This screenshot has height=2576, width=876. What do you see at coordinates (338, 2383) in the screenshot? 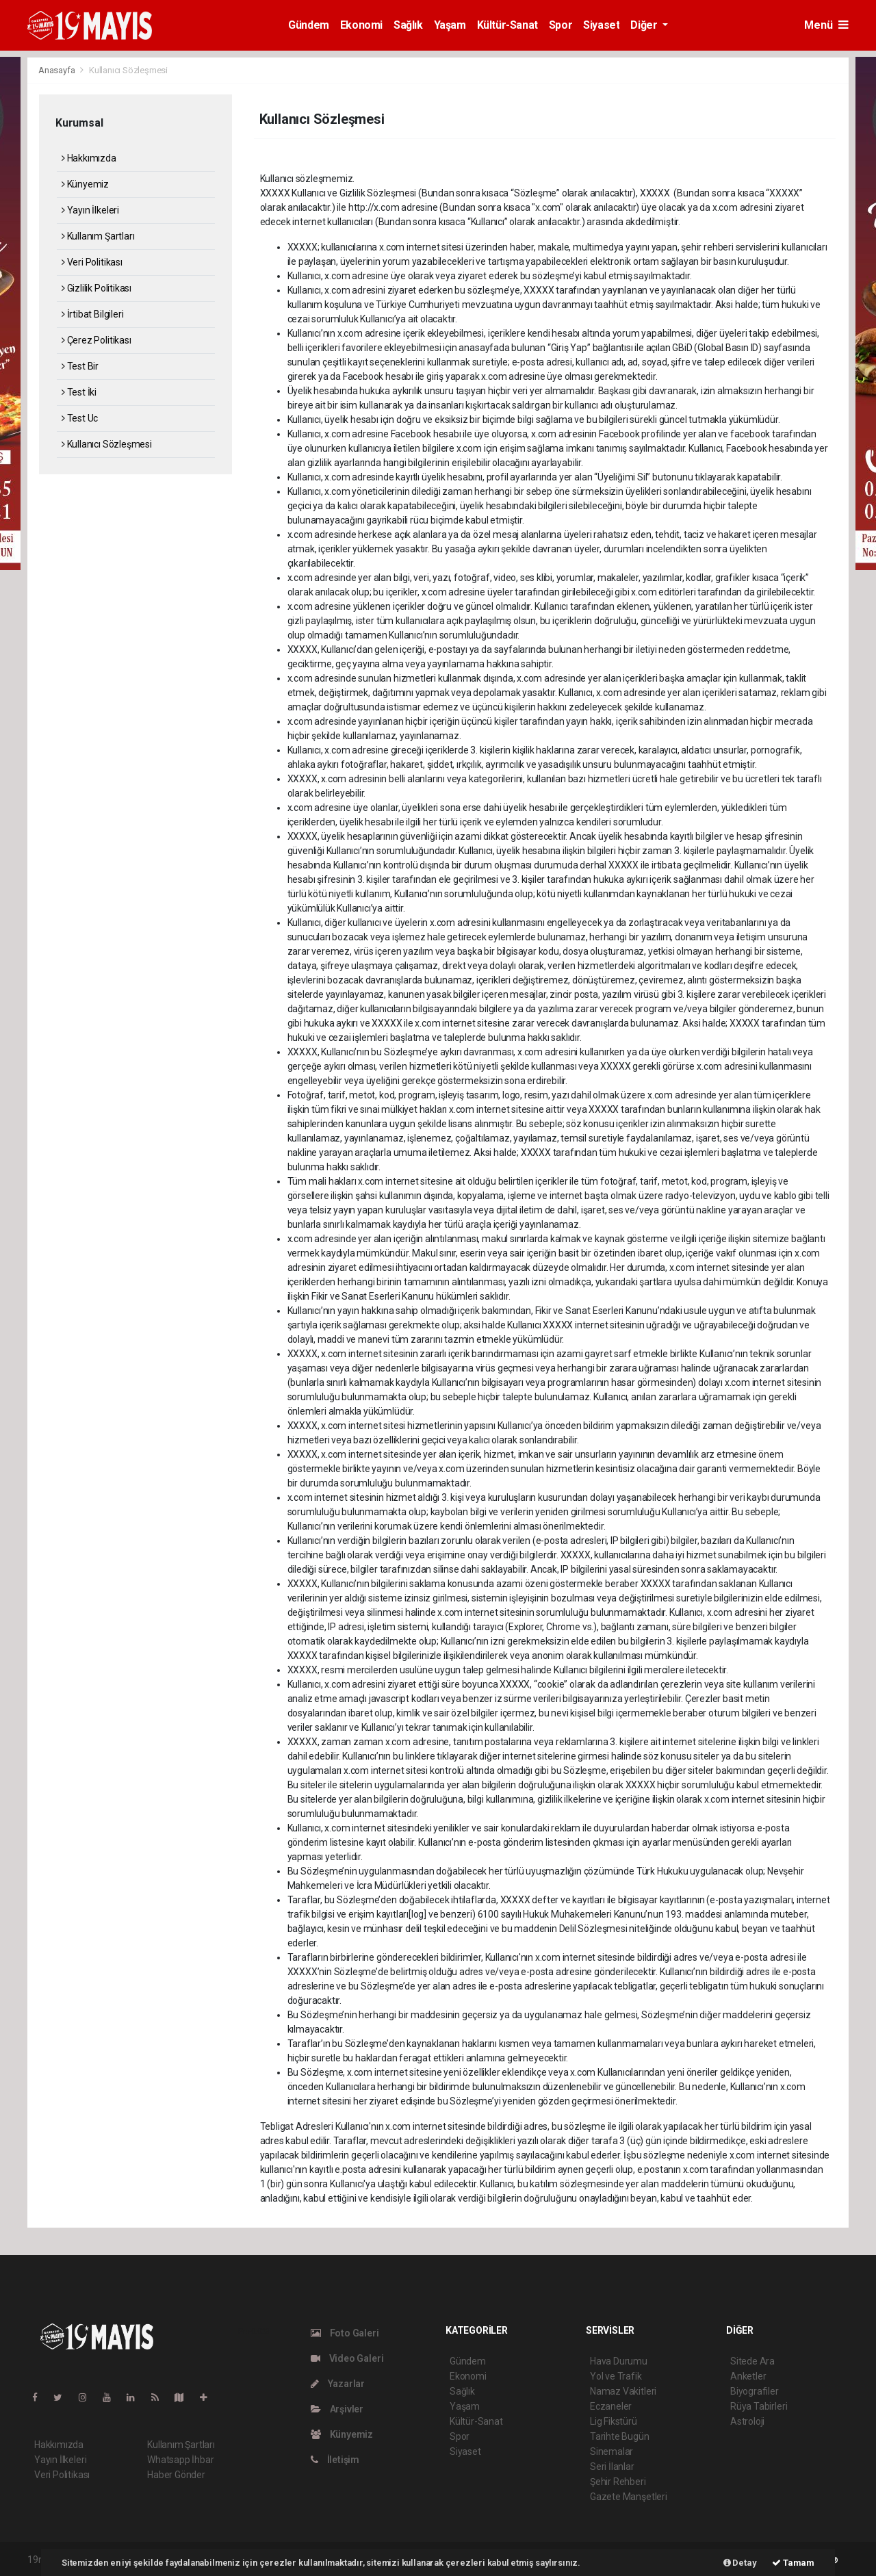
I see `Yazarlar` at bounding box center [338, 2383].